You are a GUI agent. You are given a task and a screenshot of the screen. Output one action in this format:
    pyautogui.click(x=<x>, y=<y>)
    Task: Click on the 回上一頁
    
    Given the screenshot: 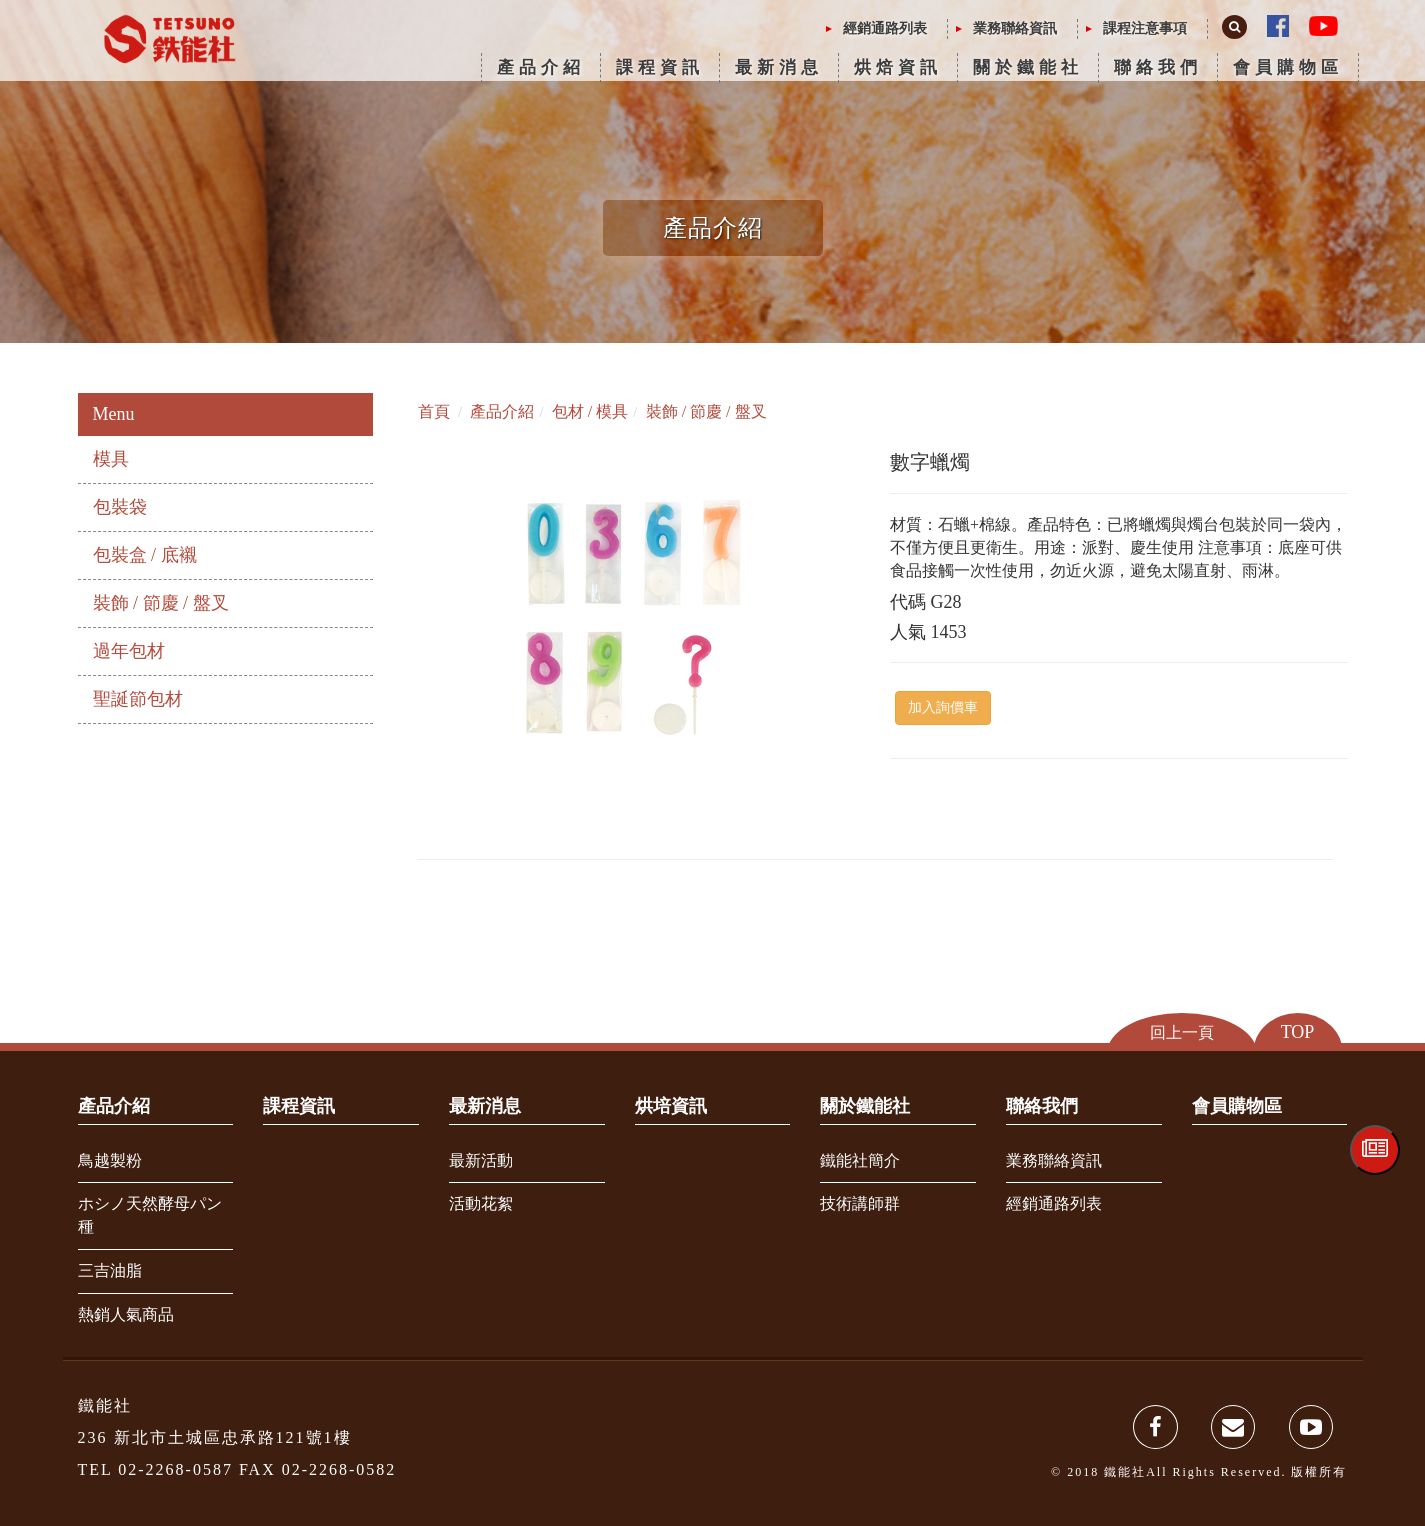 What is the action you would take?
    pyautogui.click(x=1182, y=1032)
    